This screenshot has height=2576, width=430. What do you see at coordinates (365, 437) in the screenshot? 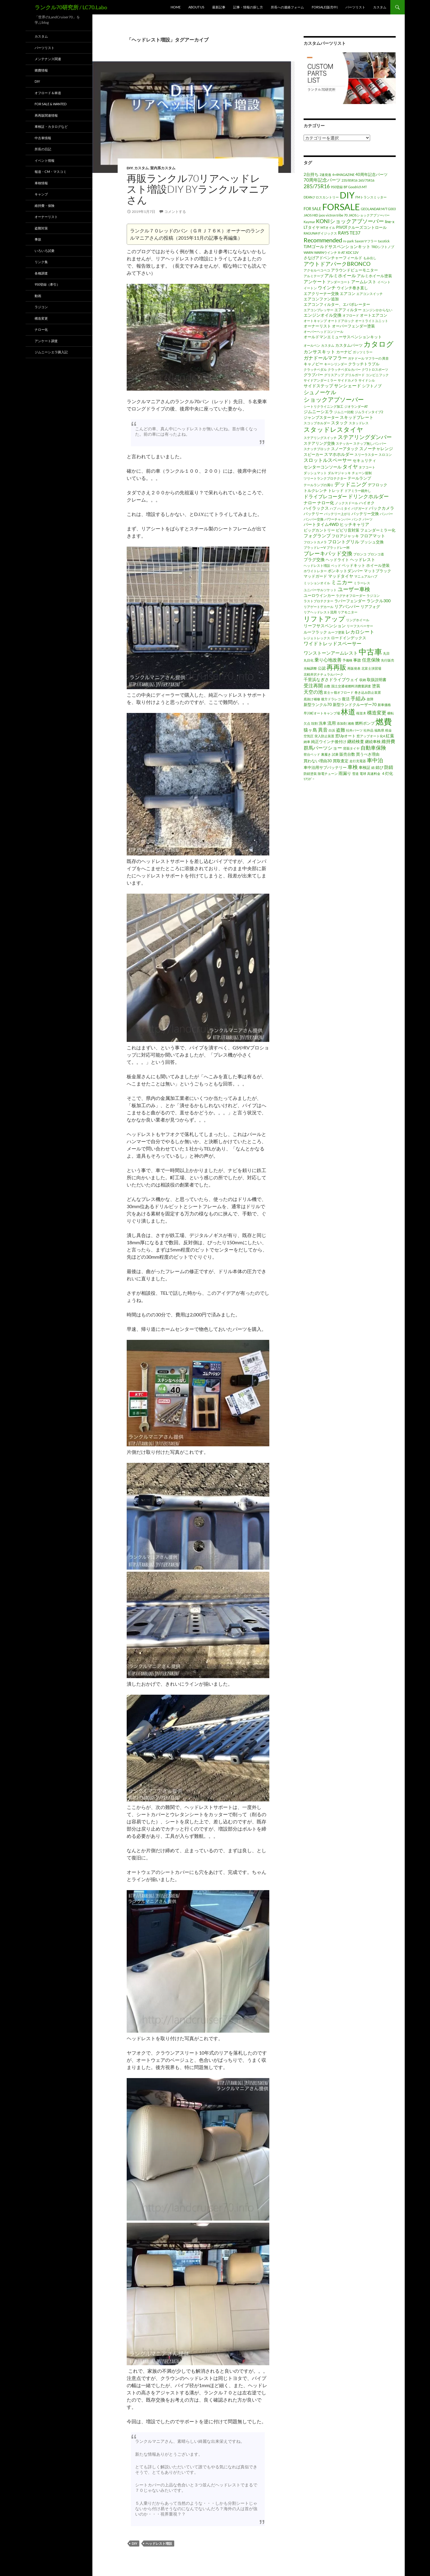
I see `ステアリングダンパー [ステアリングダンパー (7個の項目)]` at bounding box center [365, 437].